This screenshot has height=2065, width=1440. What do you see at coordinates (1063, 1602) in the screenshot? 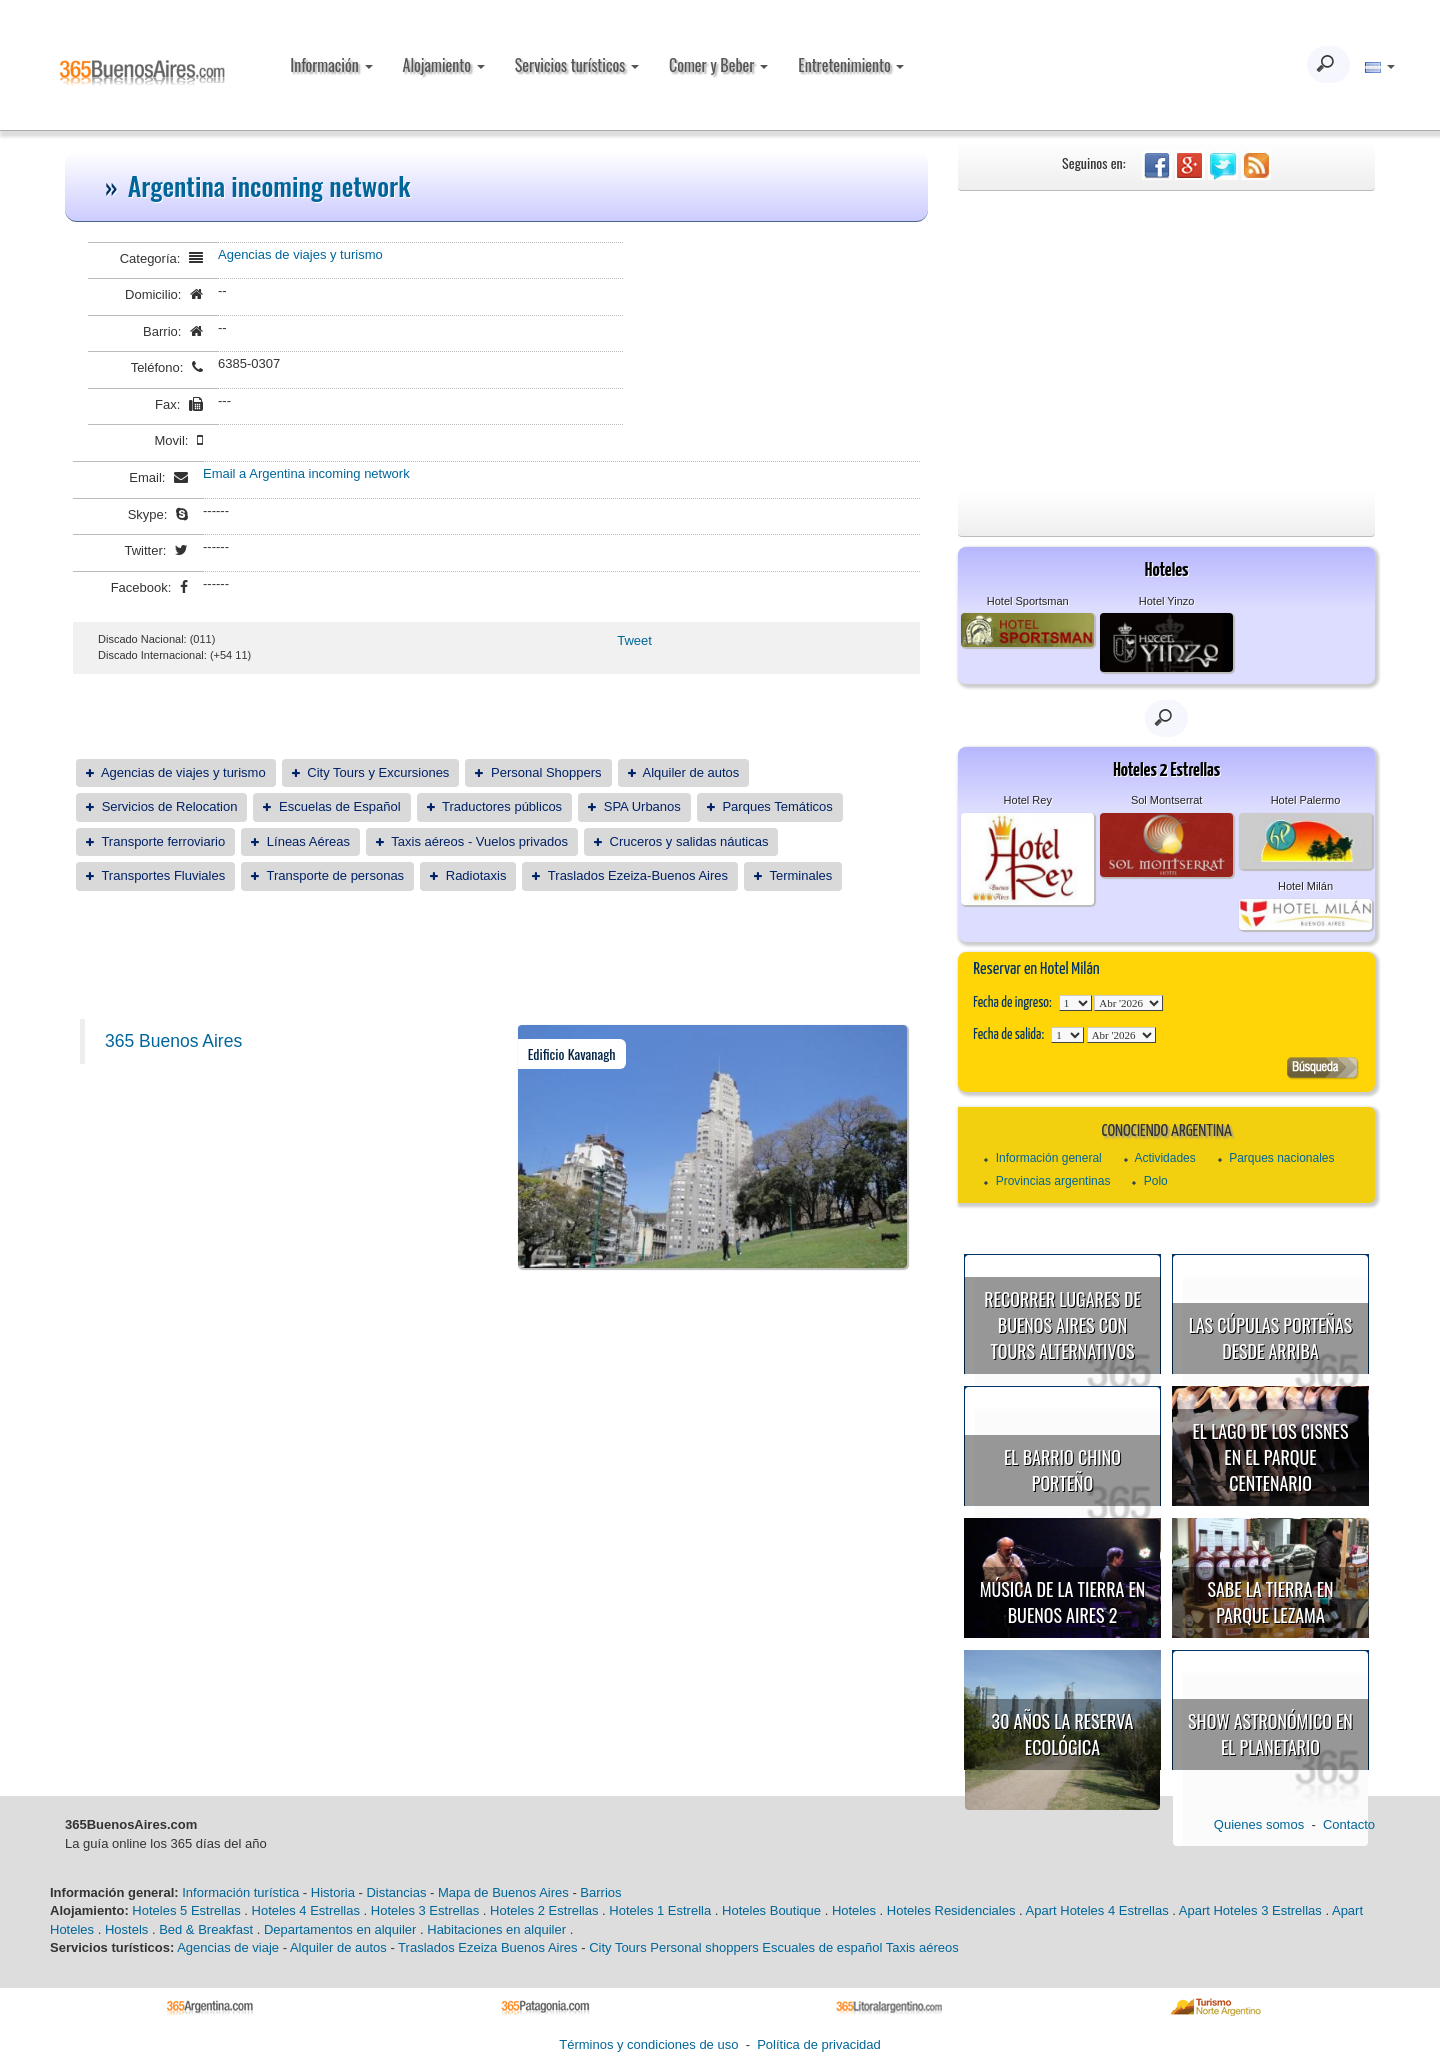
I see `Música de la Tierra en Buenos Aires 2` at bounding box center [1063, 1602].